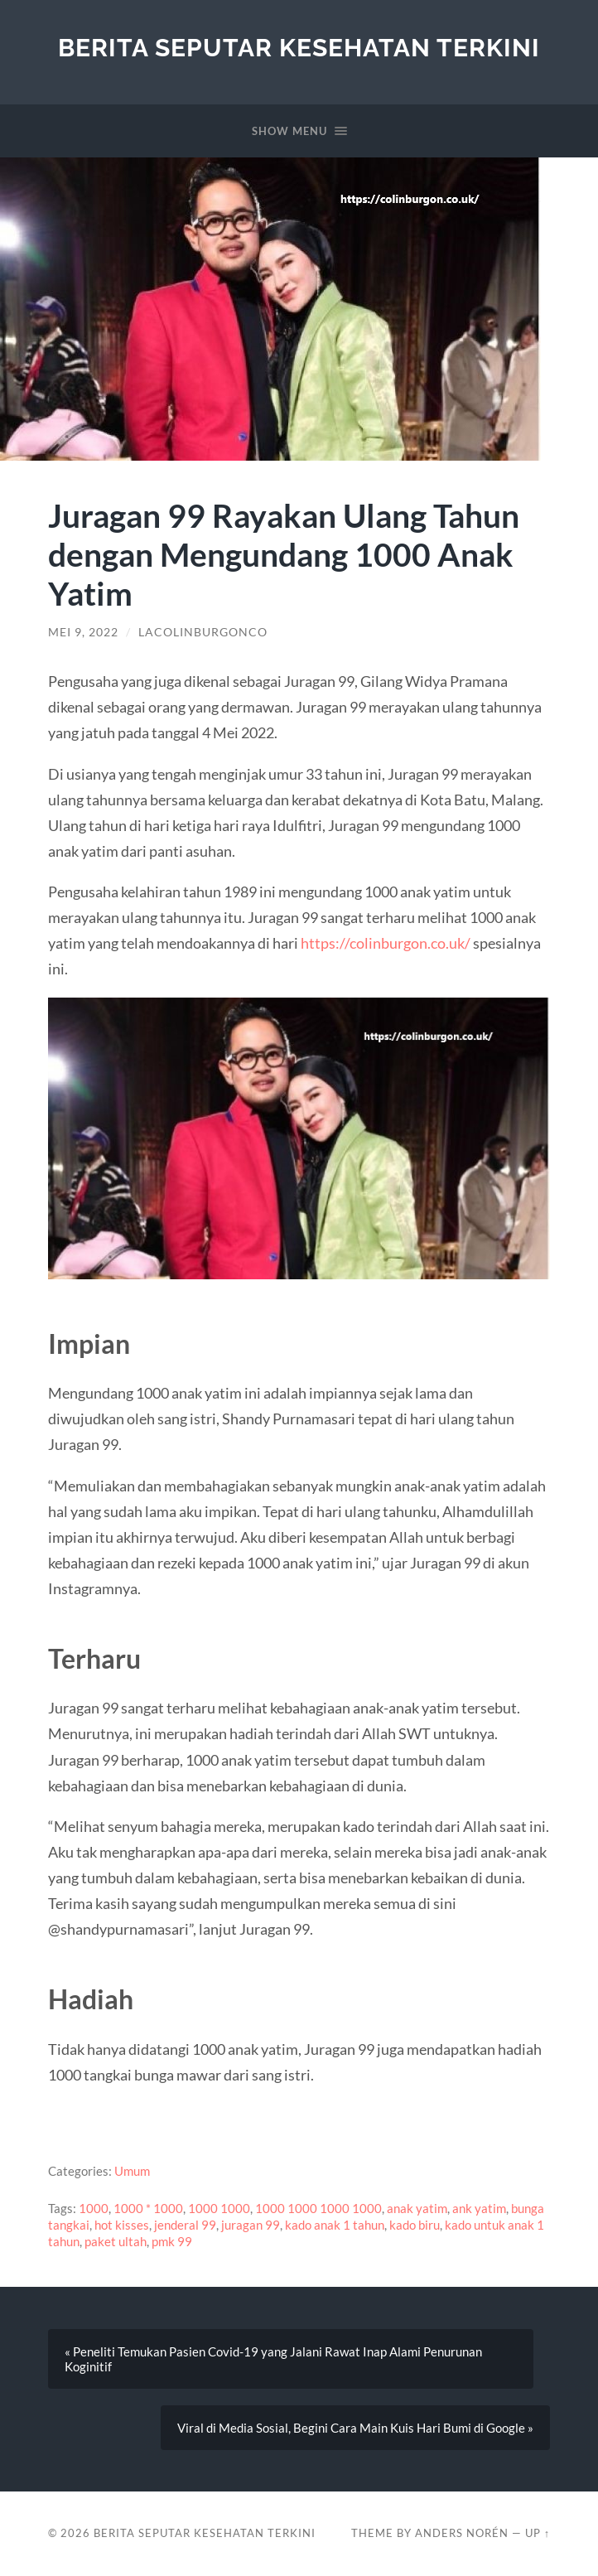 Image resolution: width=598 pixels, height=2576 pixels. I want to click on kado anak 1 tahun, so click(334, 2224).